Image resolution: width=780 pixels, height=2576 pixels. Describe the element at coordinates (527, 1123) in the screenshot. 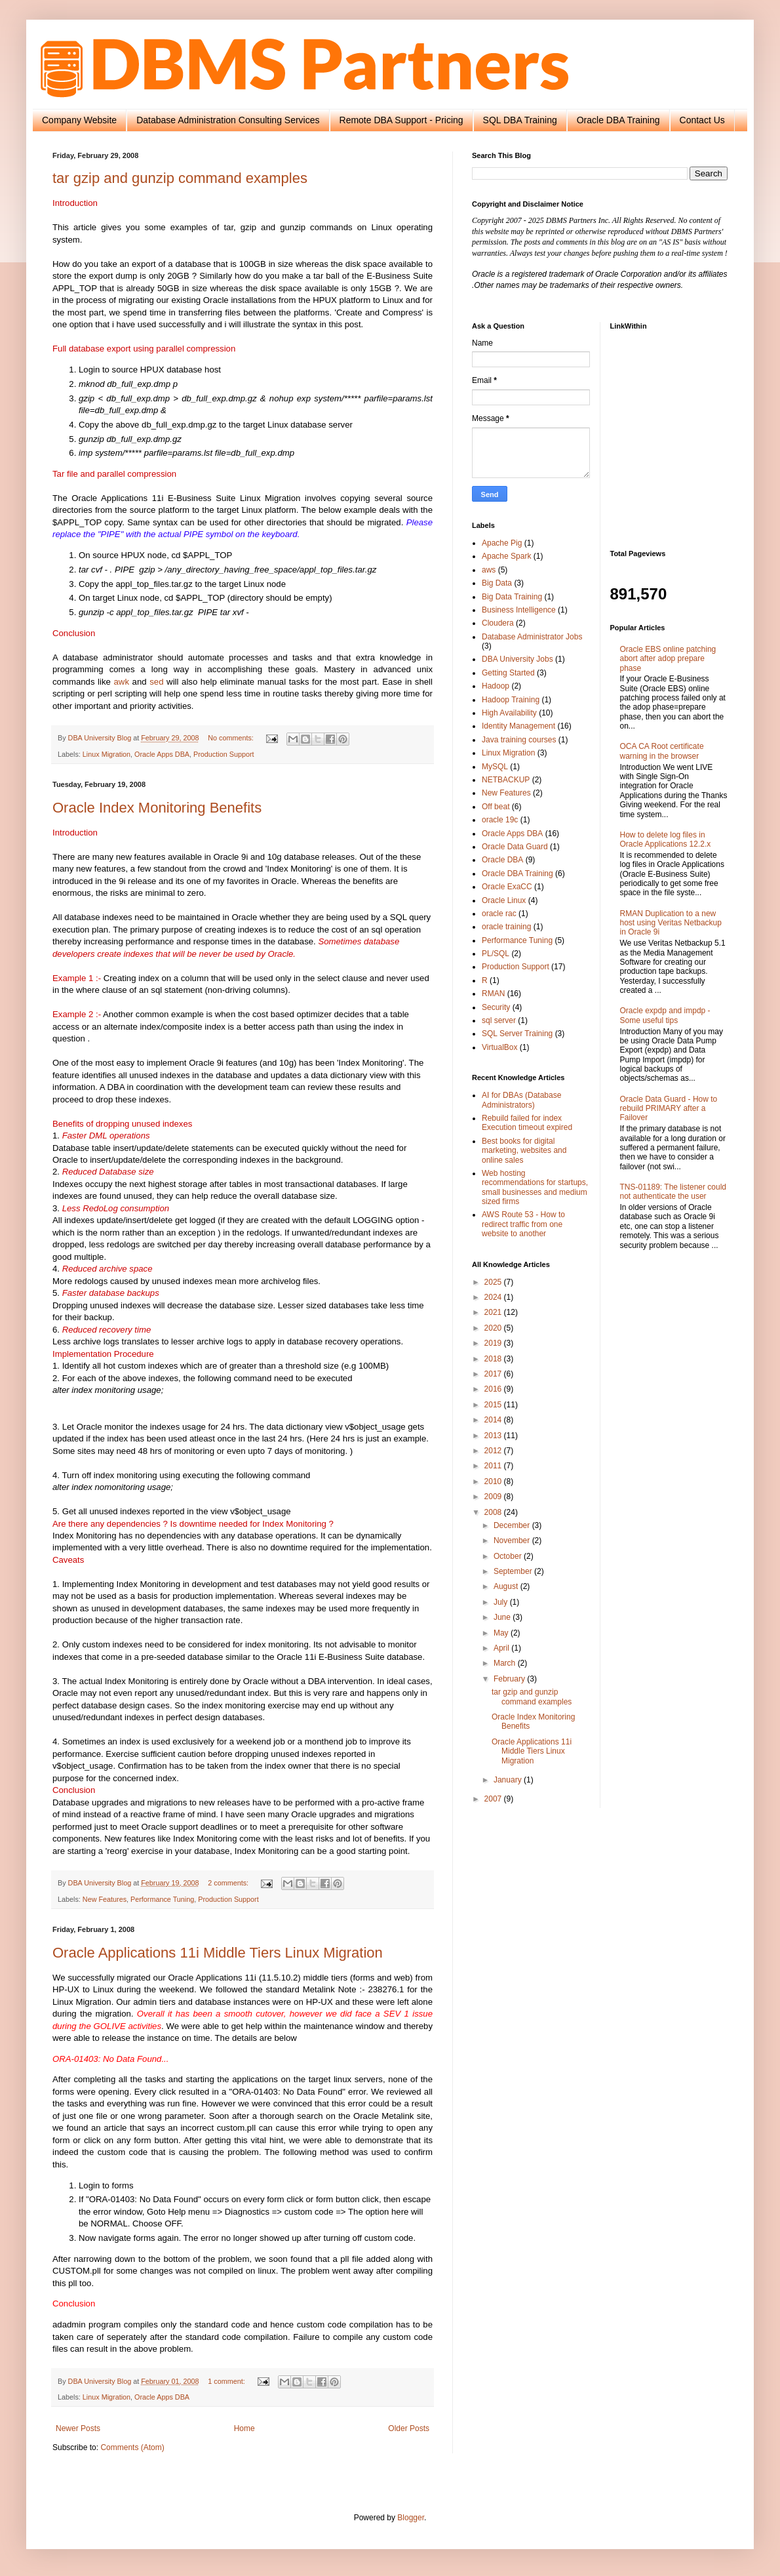

I see `Rebuild failed for index Execution timeout expired` at that location.